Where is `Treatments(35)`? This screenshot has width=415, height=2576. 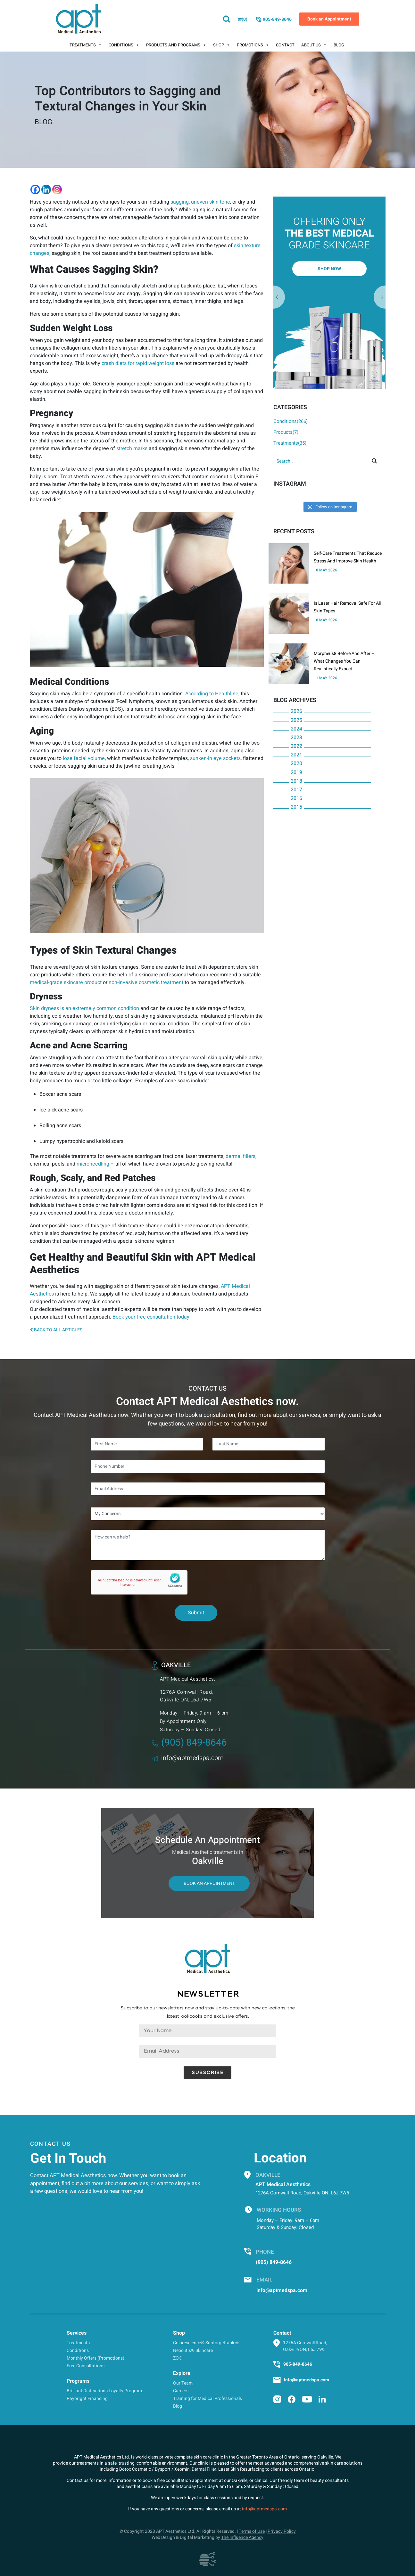 Treatments(35) is located at coordinates (289, 443).